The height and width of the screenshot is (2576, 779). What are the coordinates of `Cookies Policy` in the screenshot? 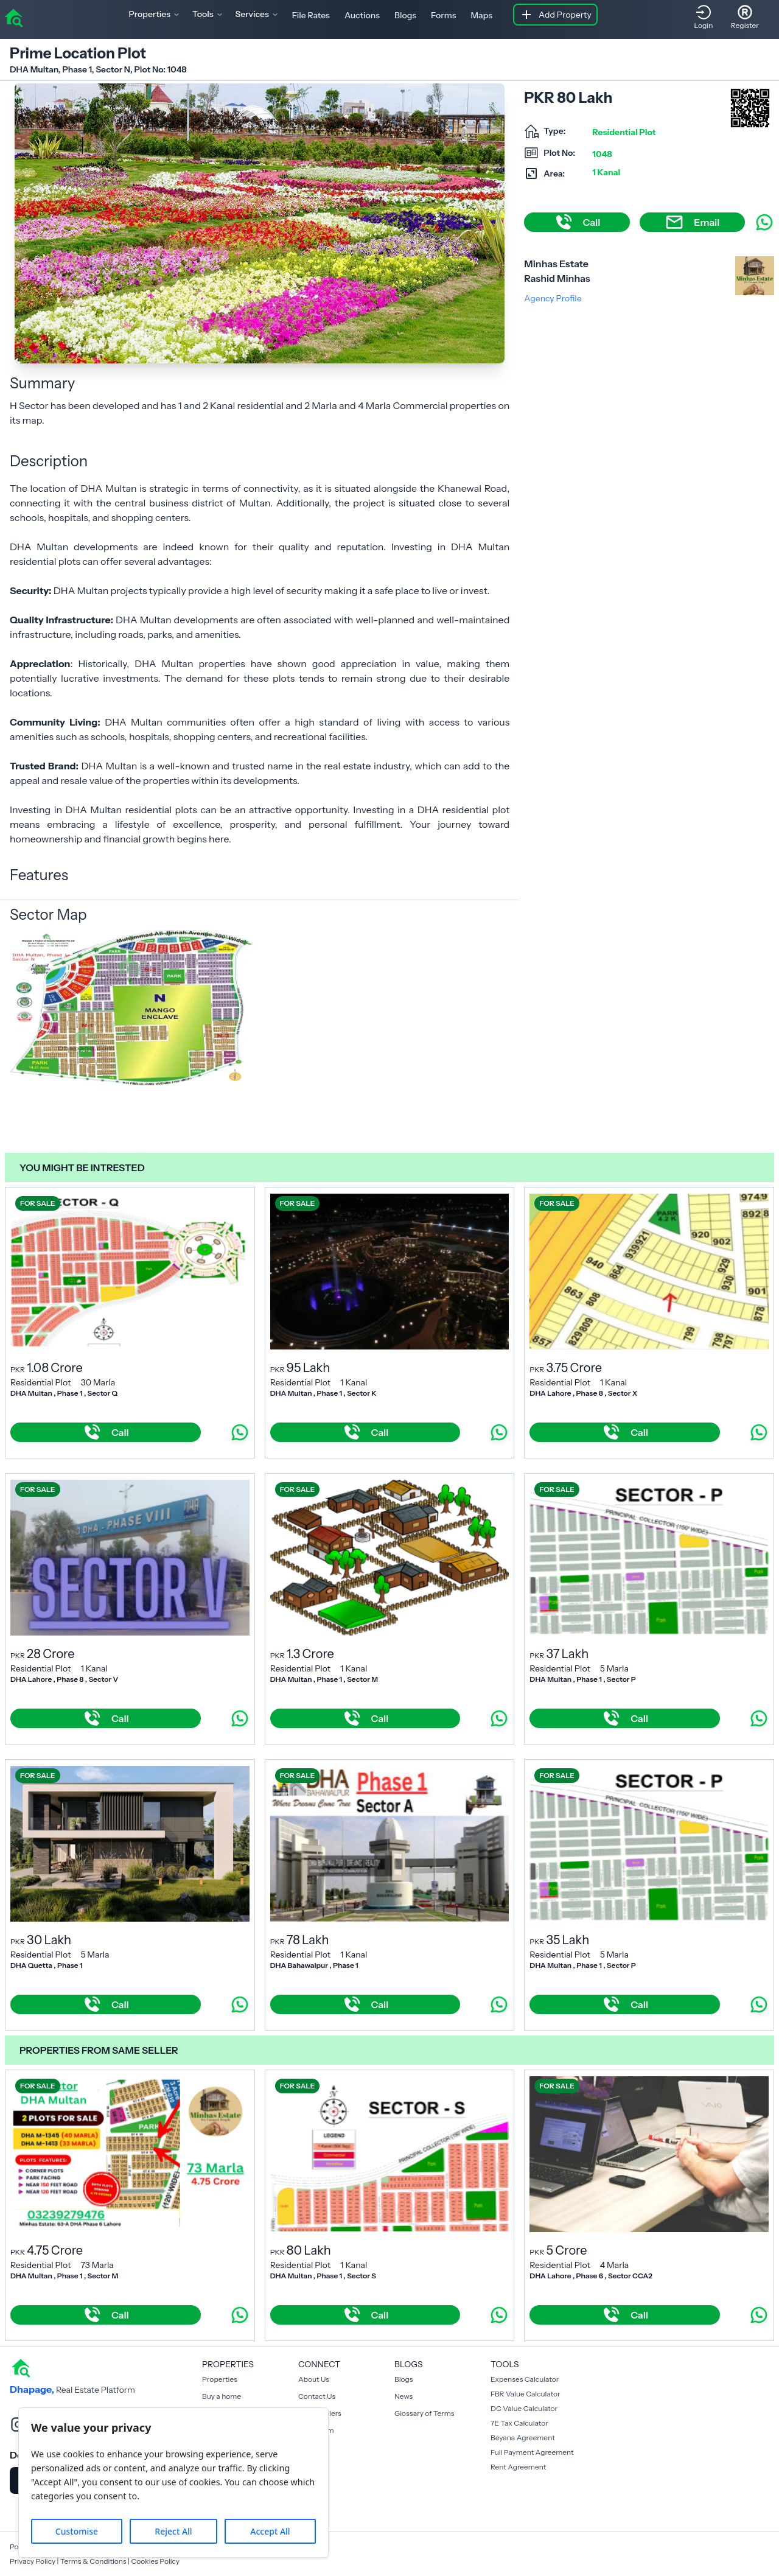 It's located at (155, 2561).